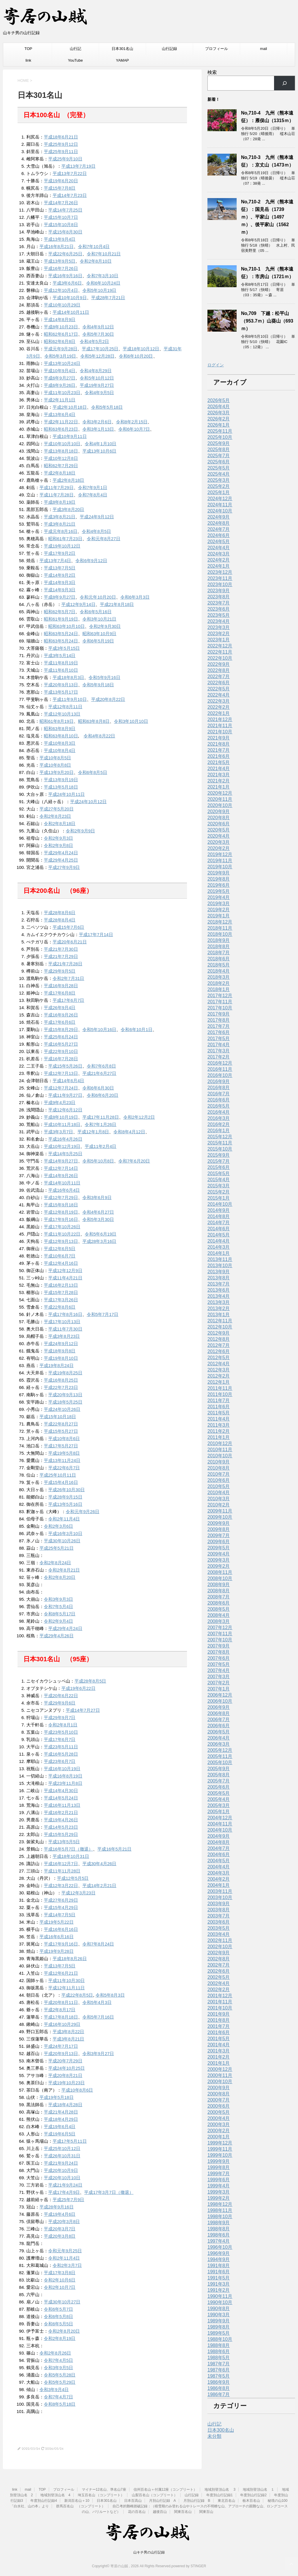 The height and width of the screenshot is (2576, 298). I want to click on 平成2年11月22日, so click(61, 421).